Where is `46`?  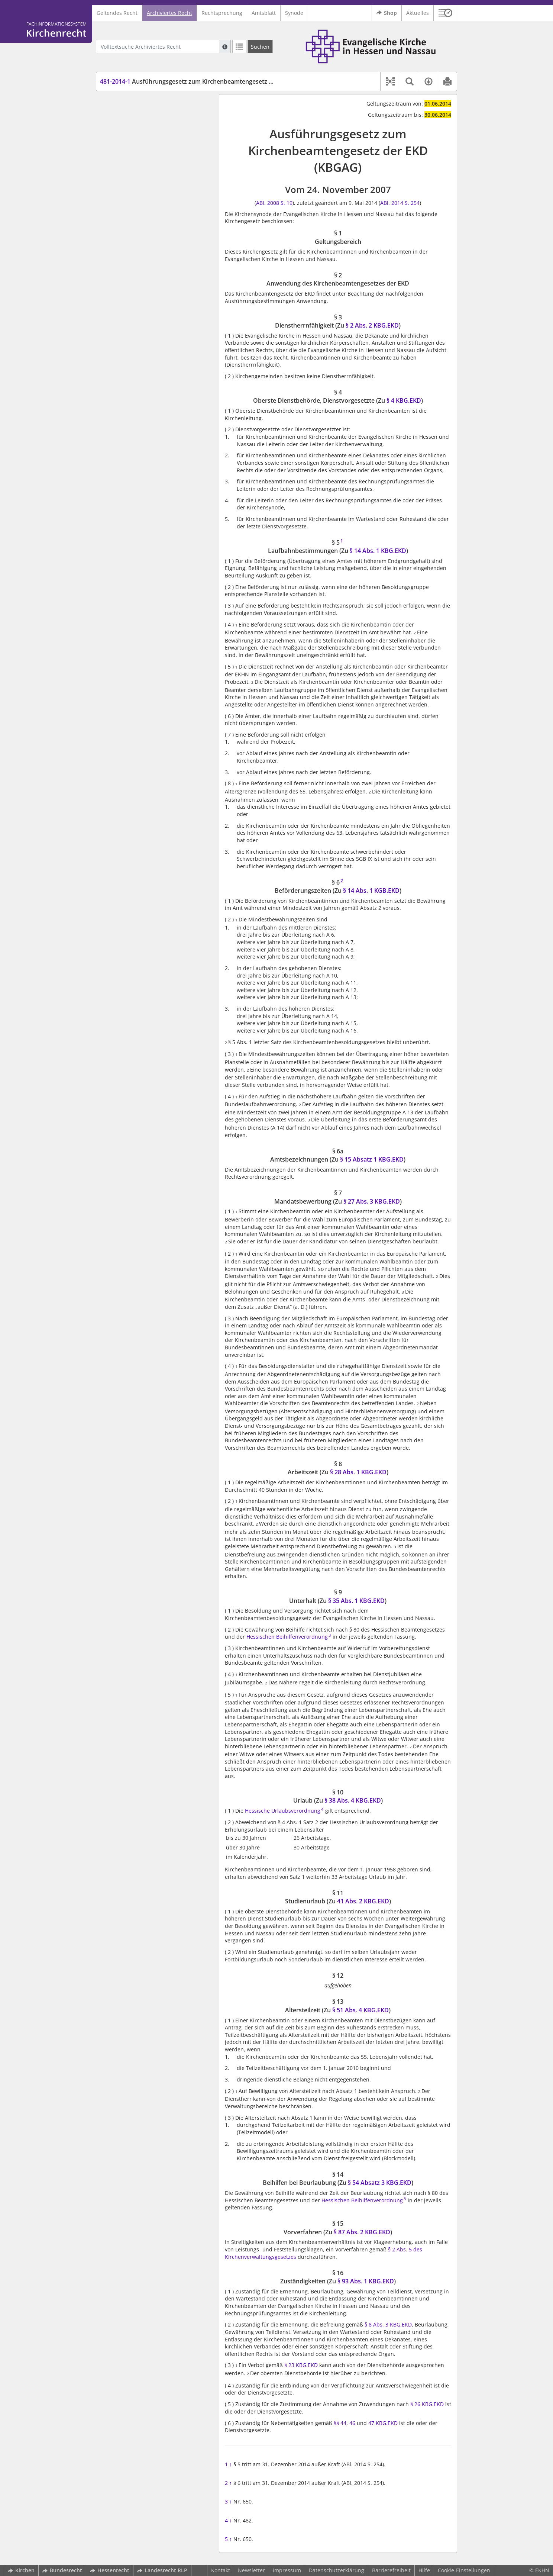 46 is located at coordinates (352, 2423).